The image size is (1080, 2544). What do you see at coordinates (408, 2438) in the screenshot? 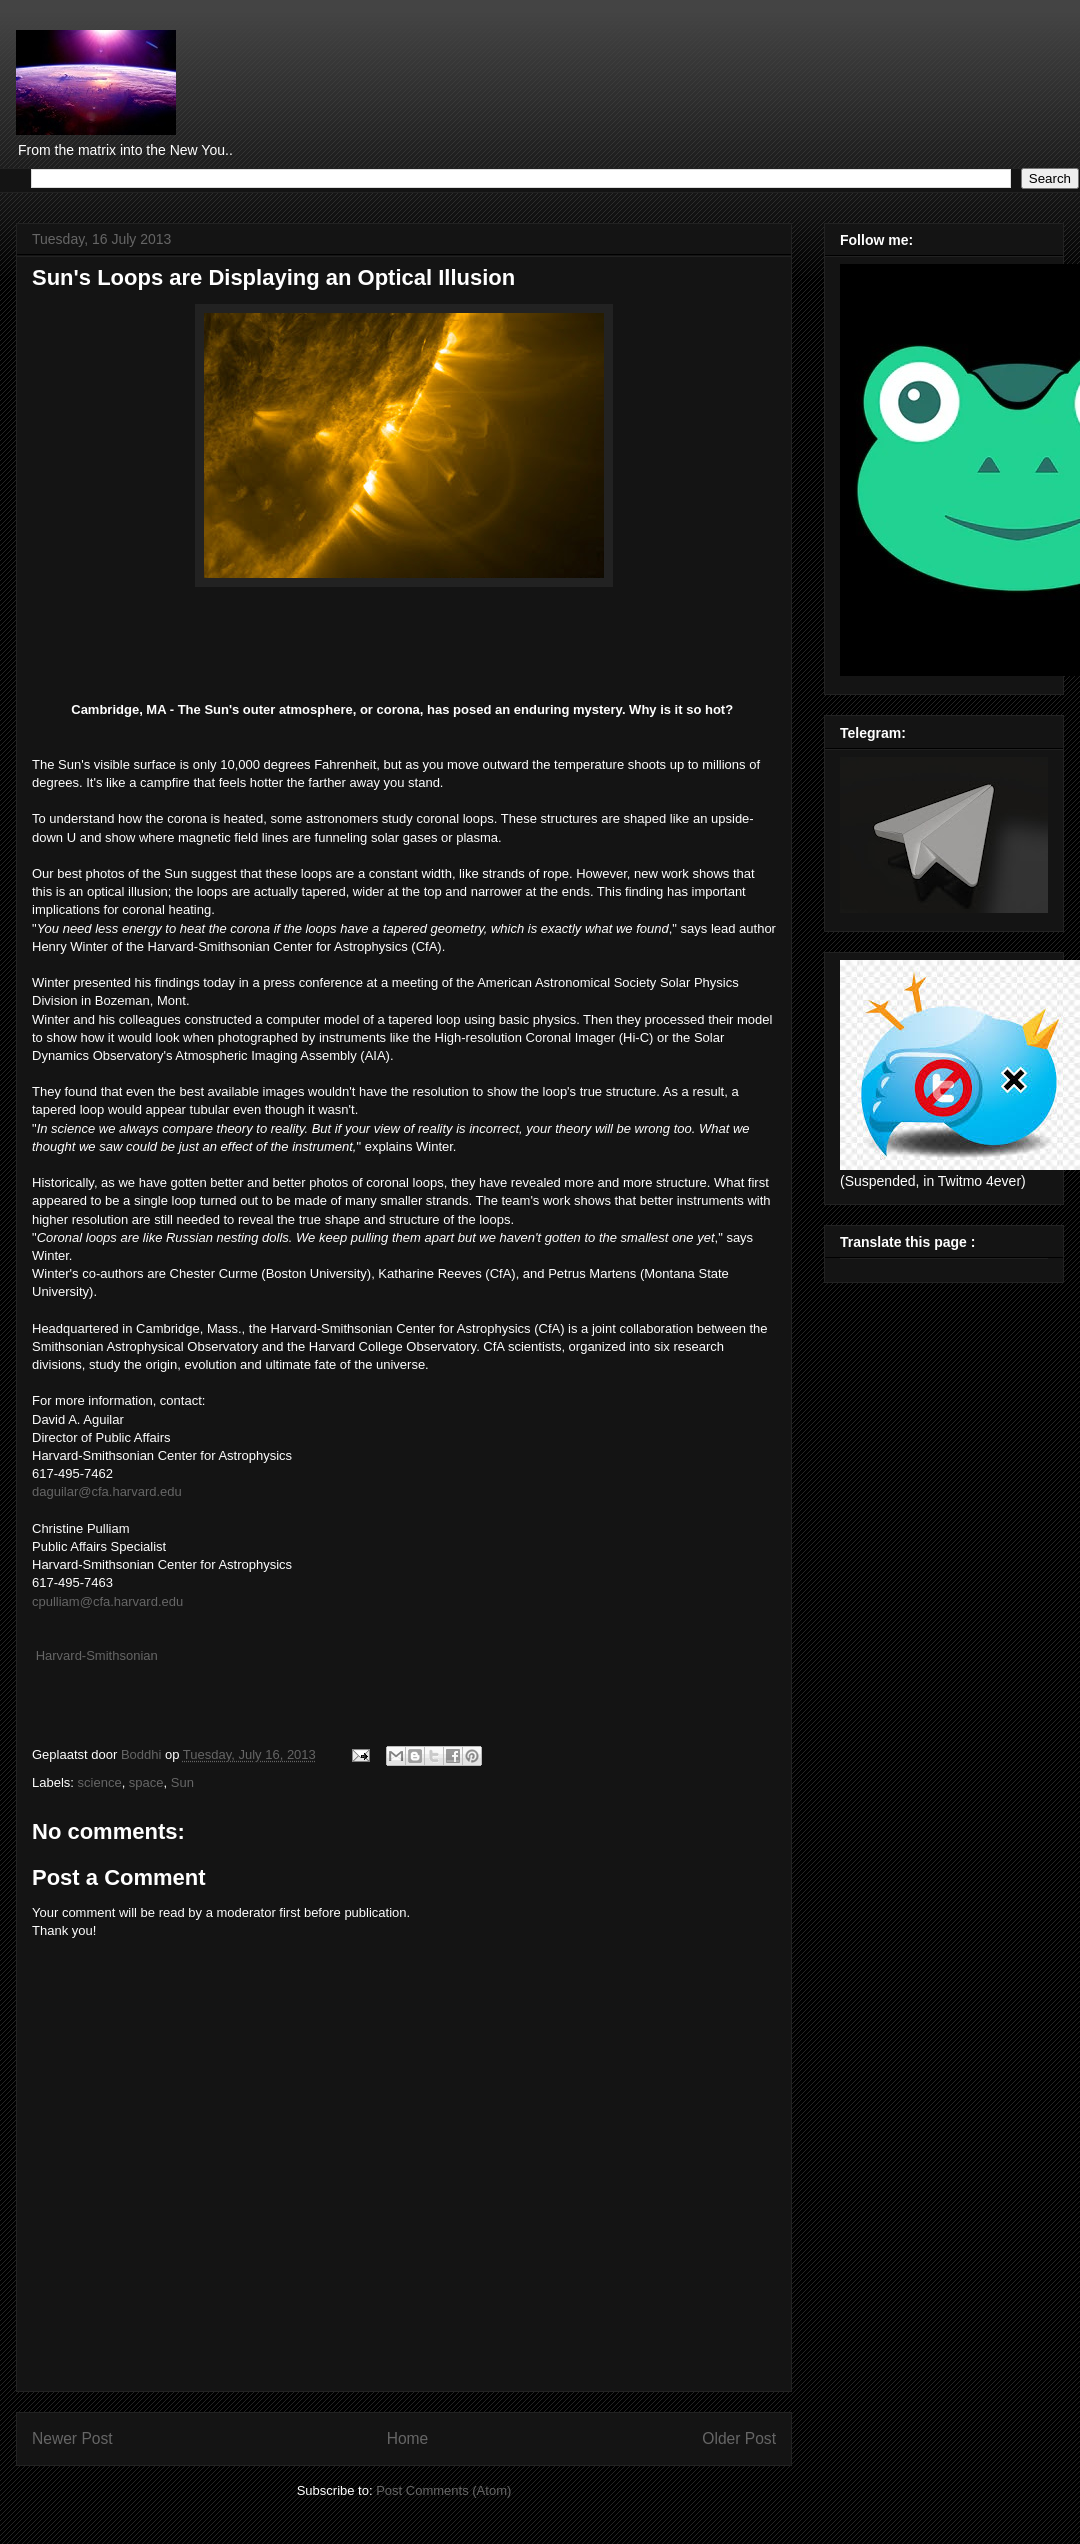
I see `Home` at bounding box center [408, 2438].